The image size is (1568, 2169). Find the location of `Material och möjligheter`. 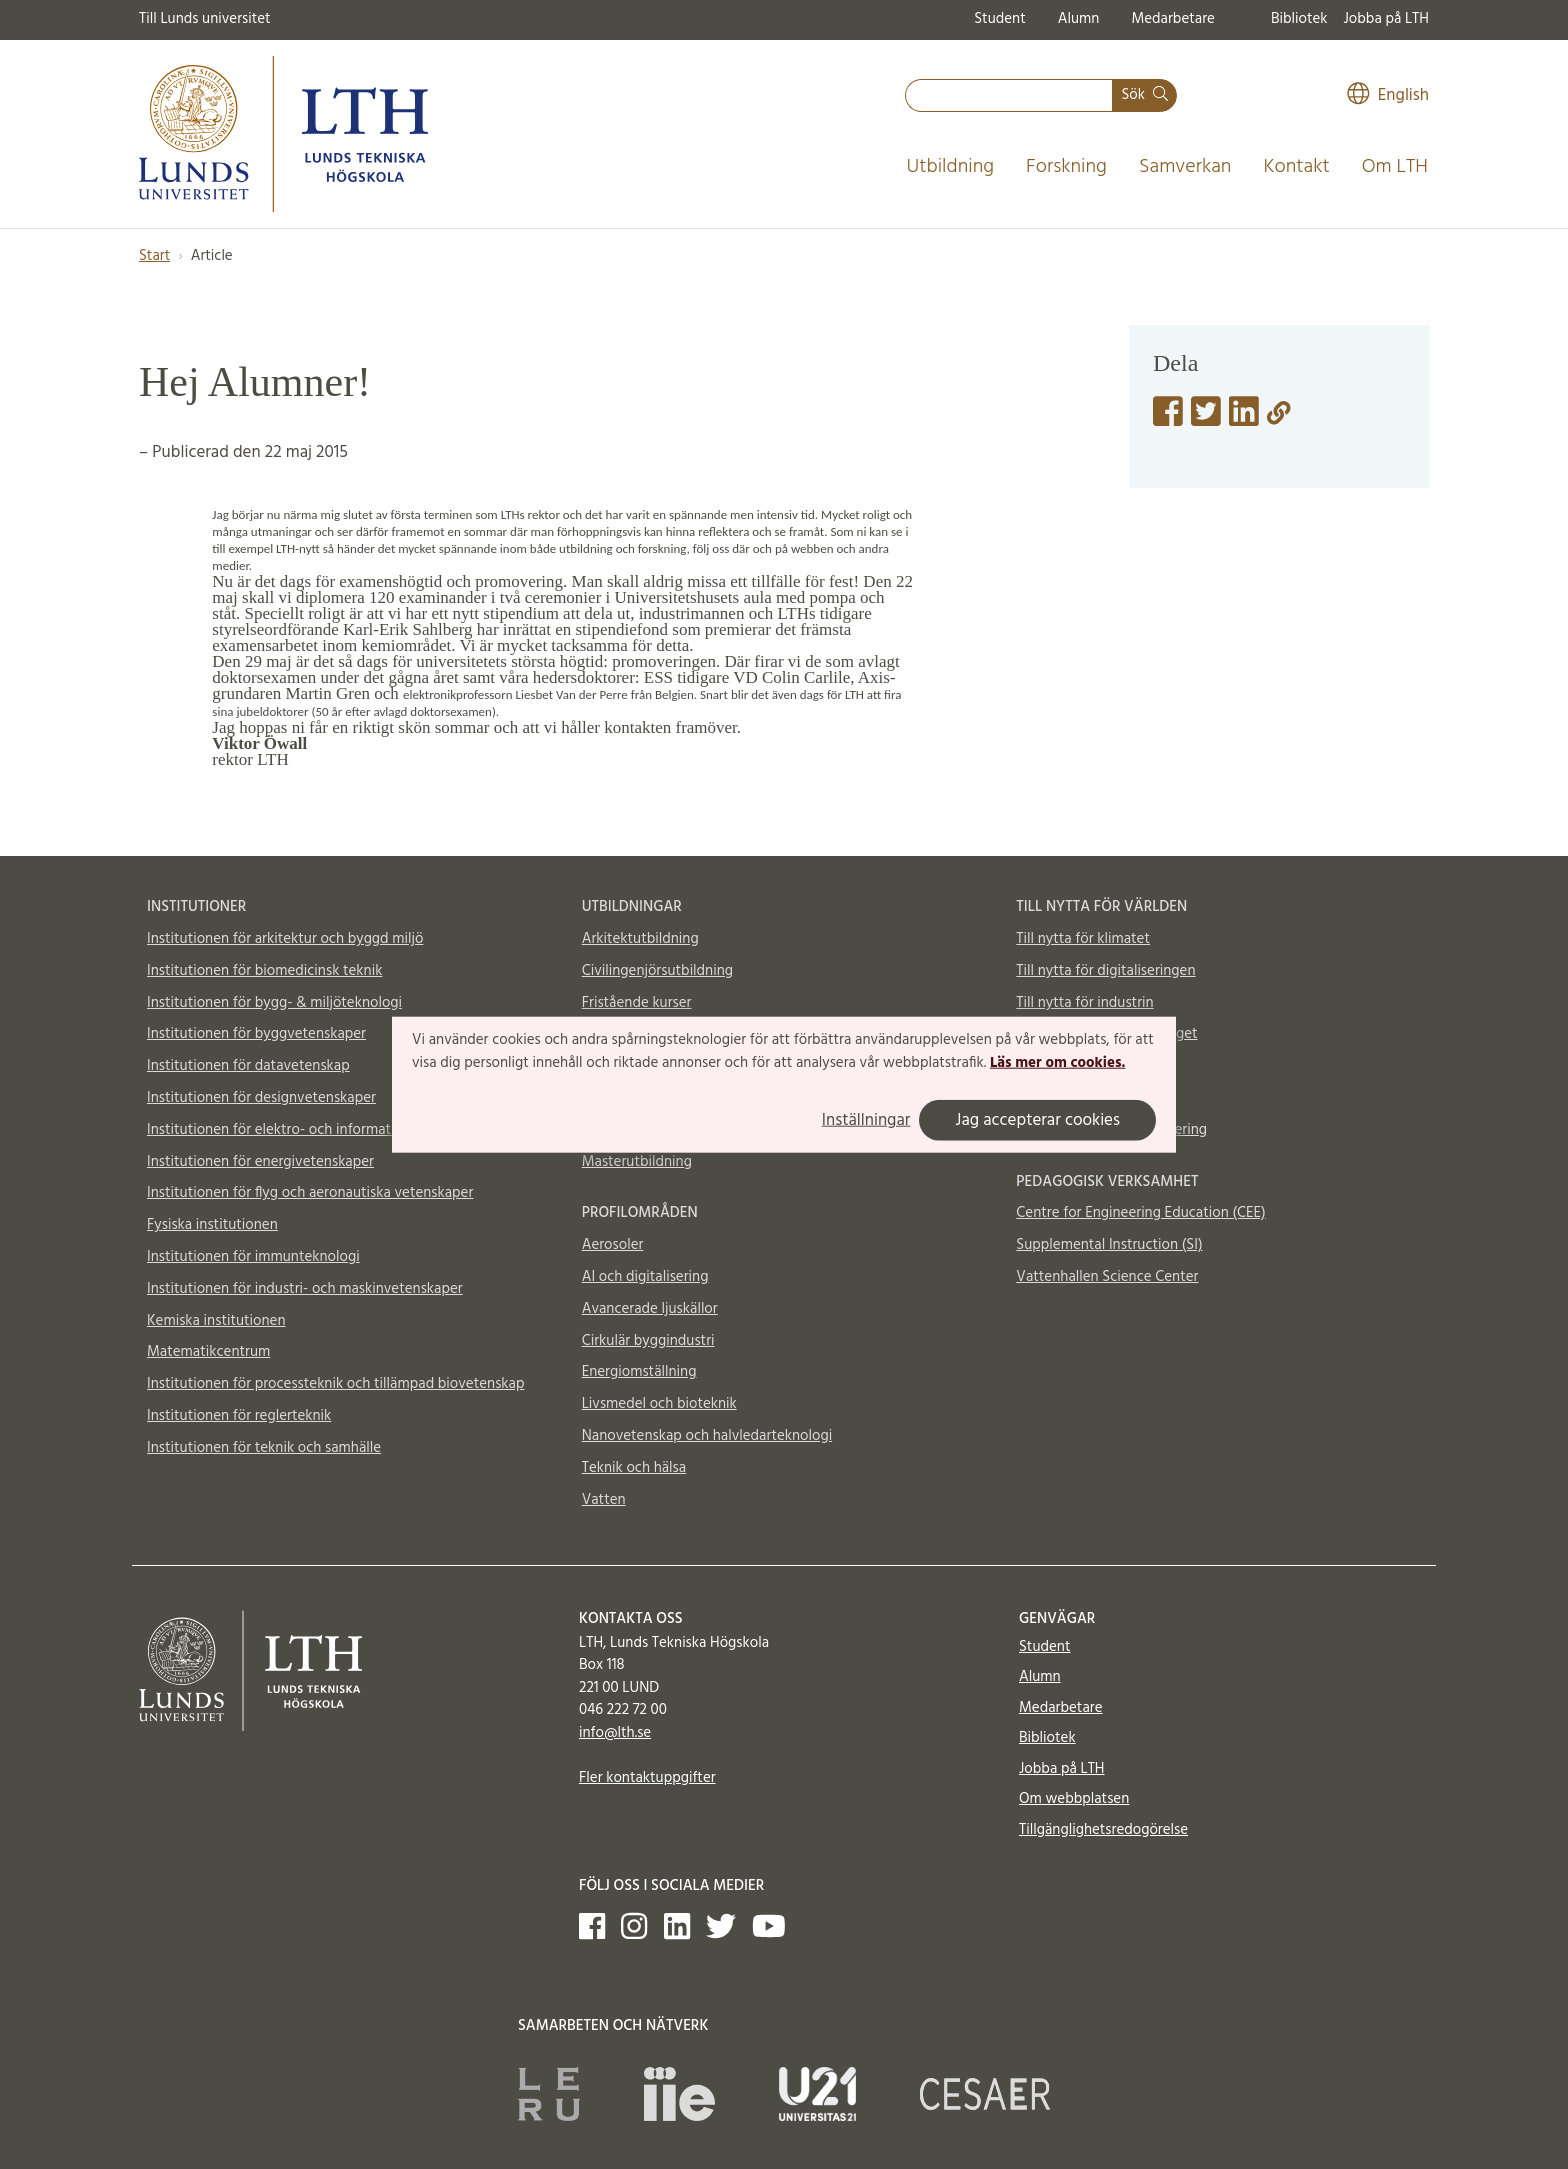

Material och möjligheter is located at coordinates (1094, 1098).